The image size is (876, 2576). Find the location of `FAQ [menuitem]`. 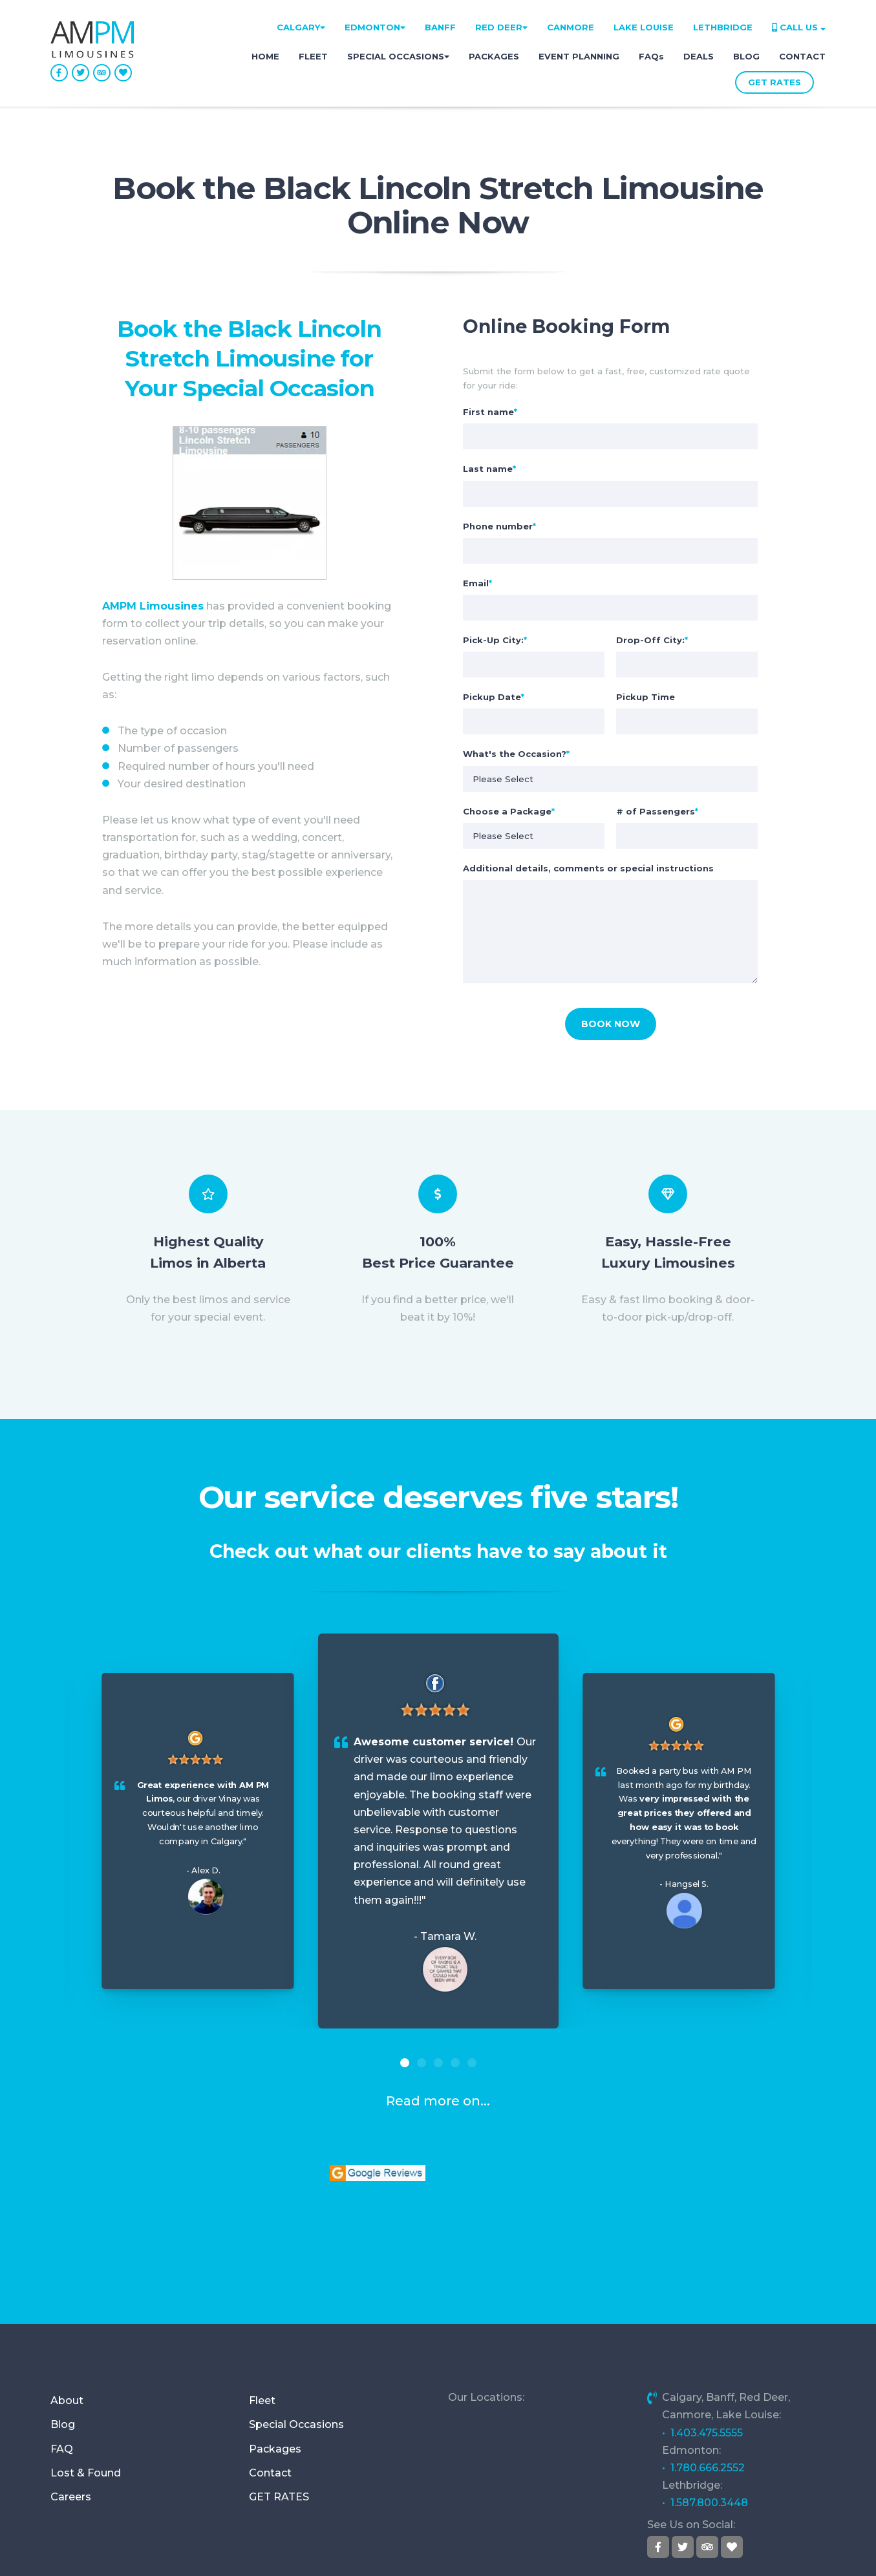

FAQ [menuitem] is located at coordinates (61, 2364).